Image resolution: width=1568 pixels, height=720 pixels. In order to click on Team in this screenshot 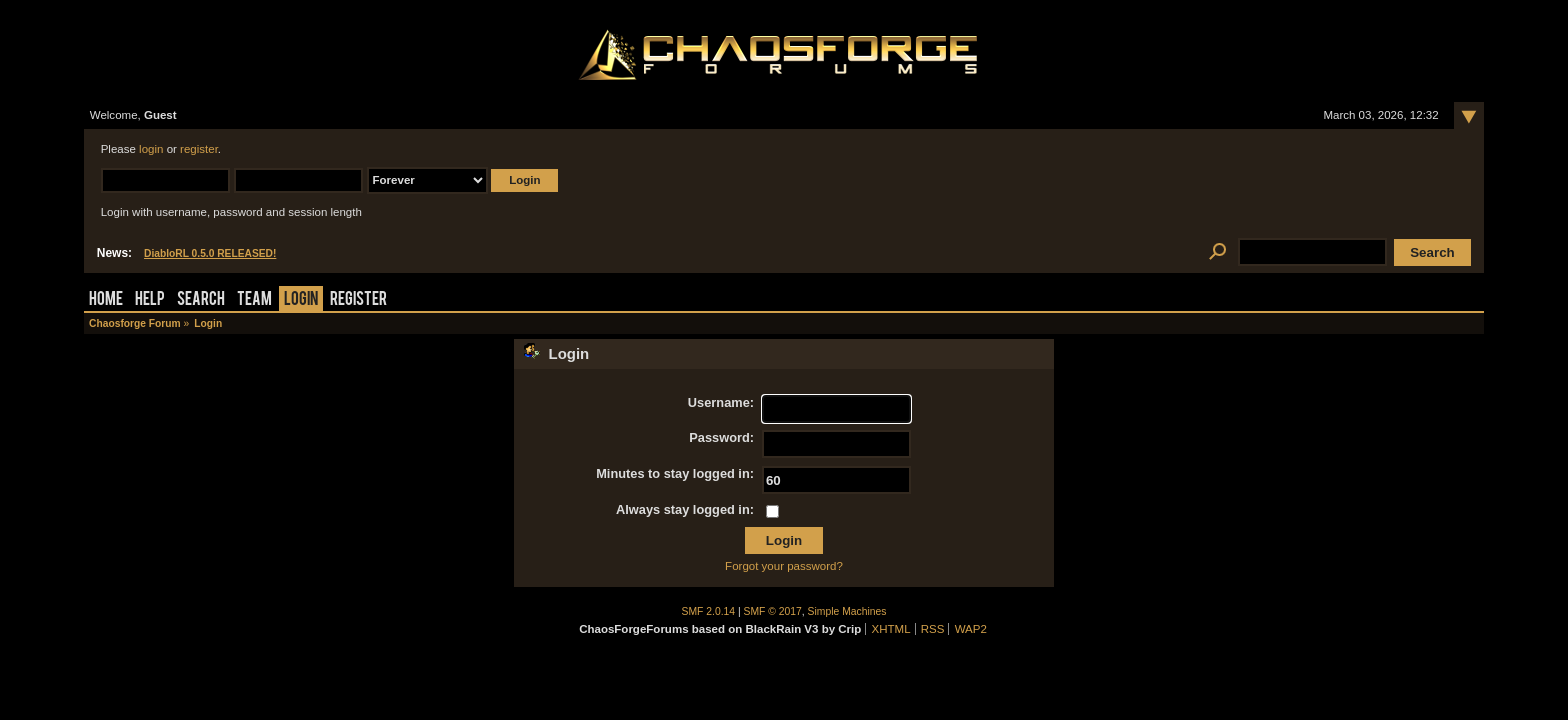, I will do `click(254, 300)`.